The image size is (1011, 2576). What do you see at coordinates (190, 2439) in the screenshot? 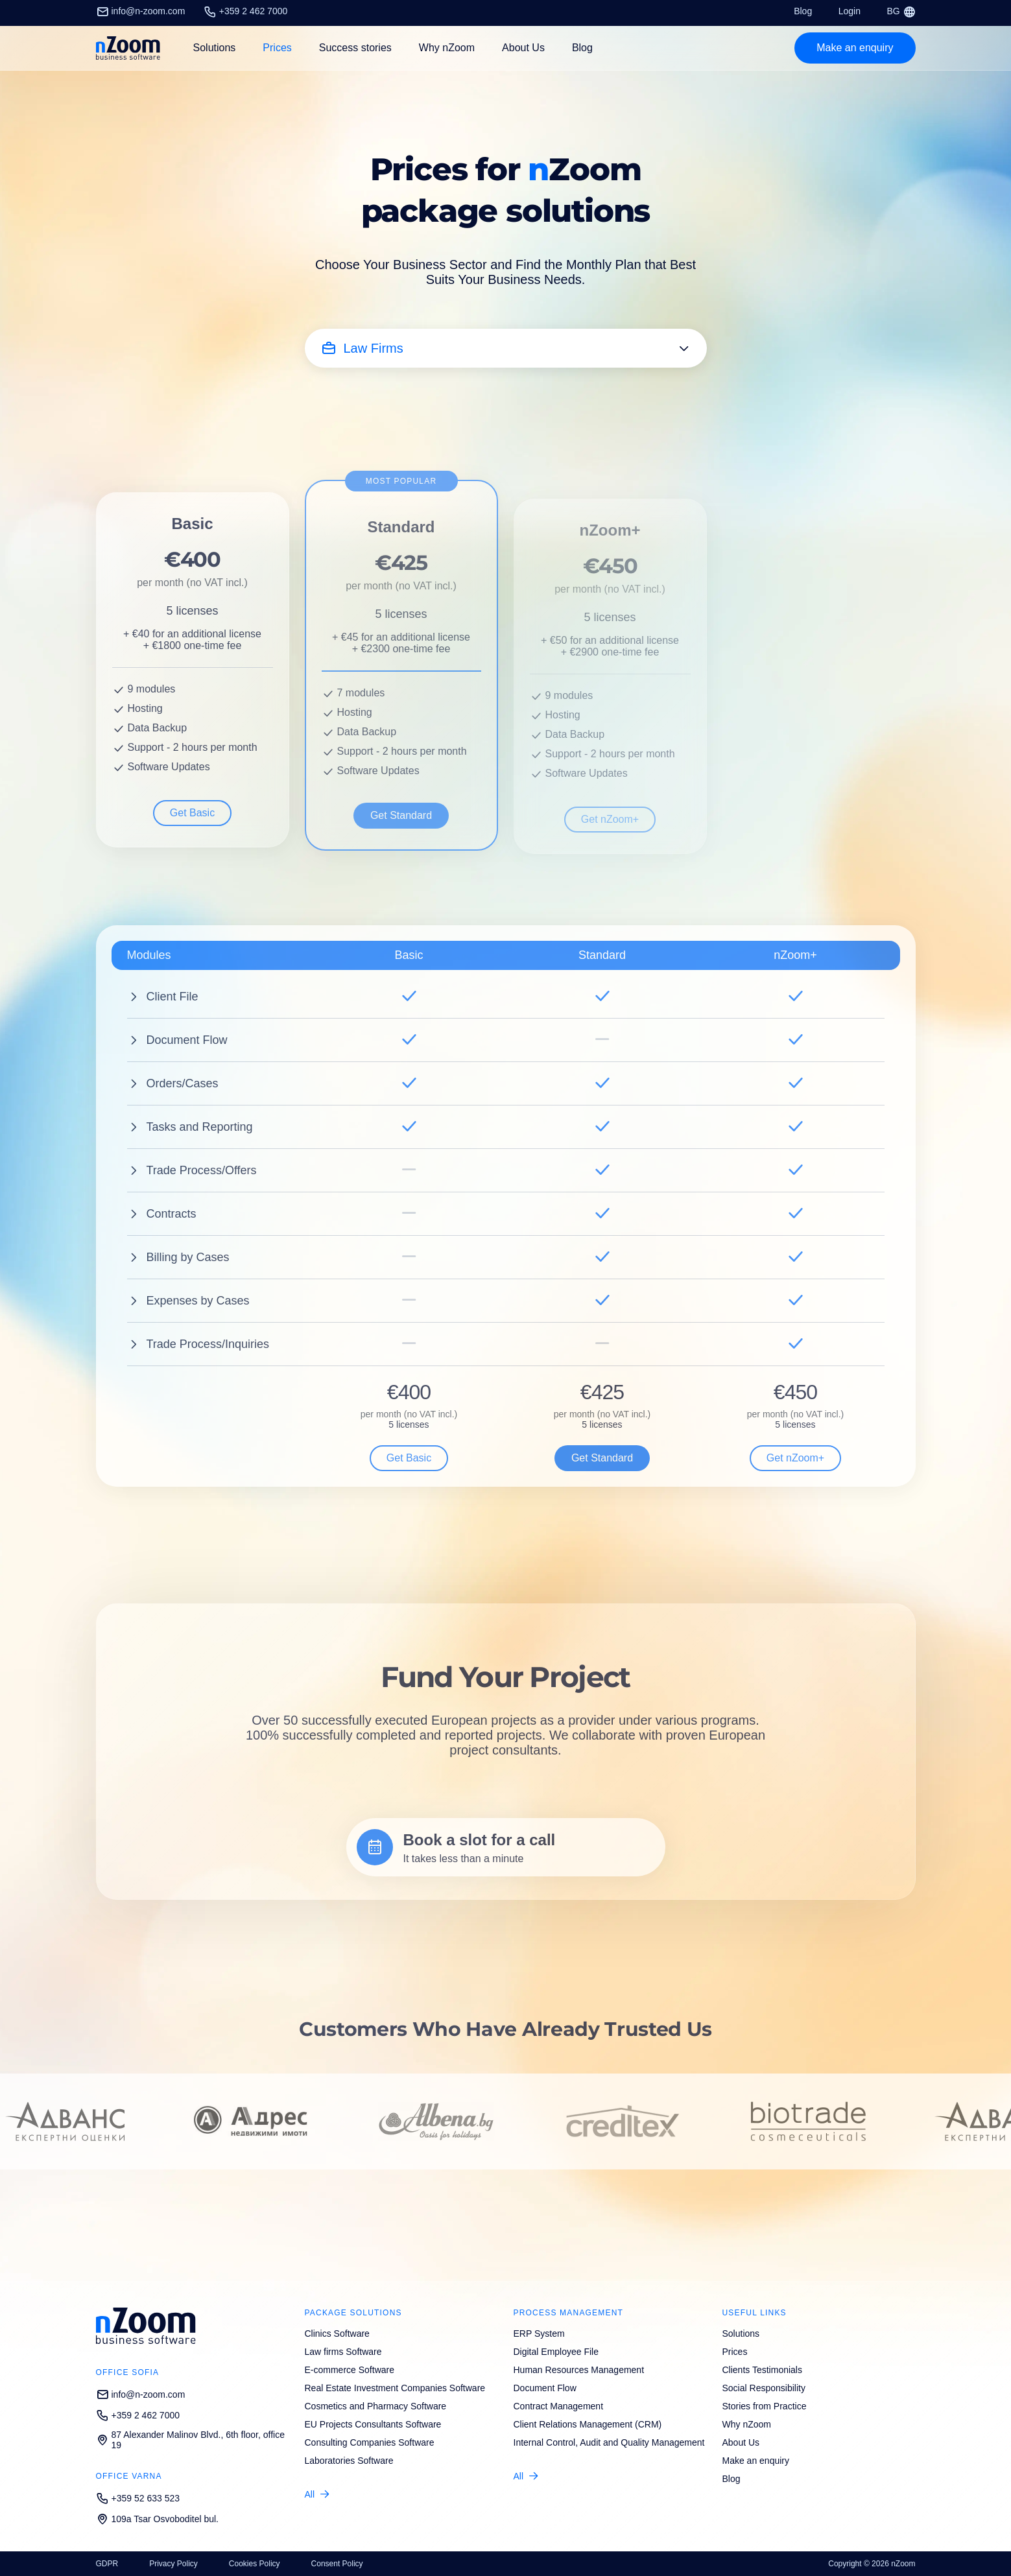
I see `87 Alexander Malinov Blvd., 6th floor, office 19` at bounding box center [190, 2439].